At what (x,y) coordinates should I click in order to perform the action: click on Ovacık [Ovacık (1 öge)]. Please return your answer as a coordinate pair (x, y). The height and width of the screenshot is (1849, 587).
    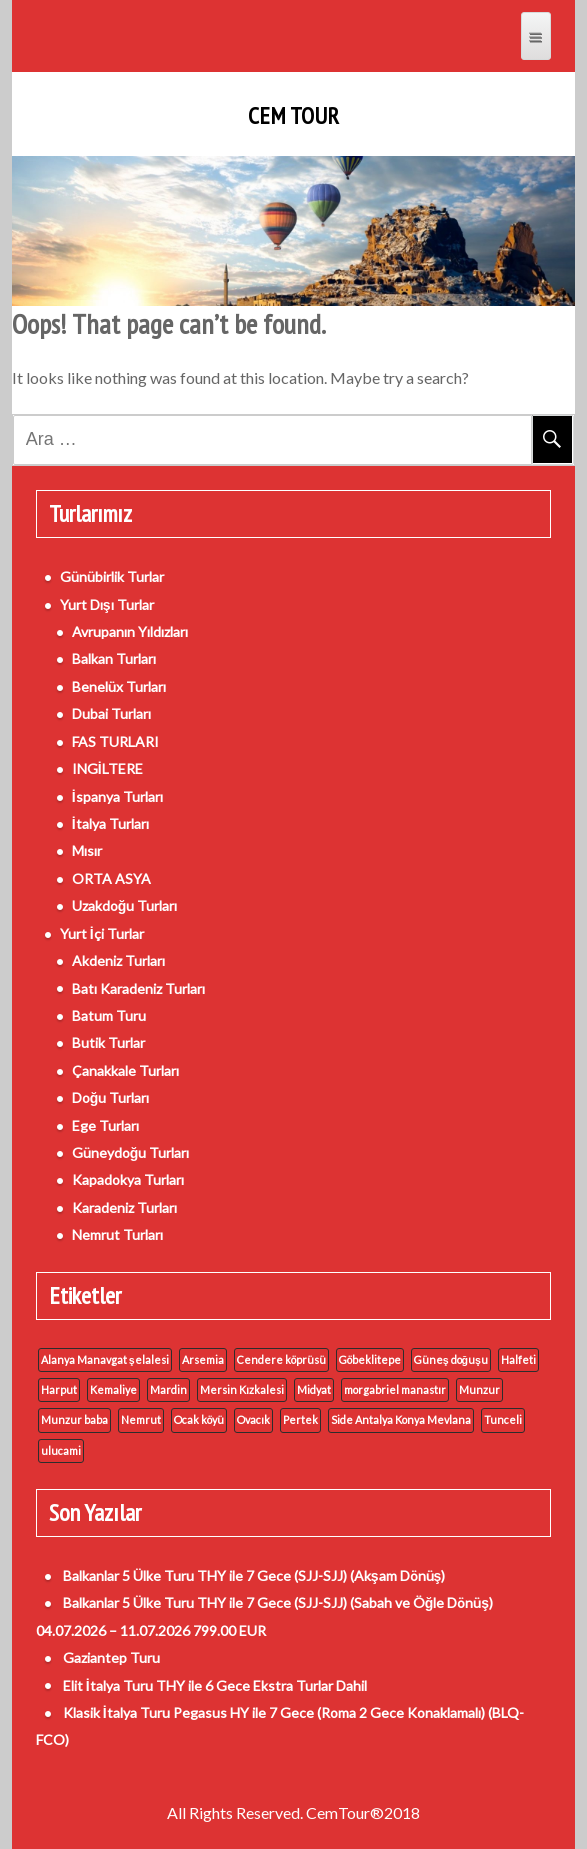
    Looking at the image, I should click on (253, 1419).